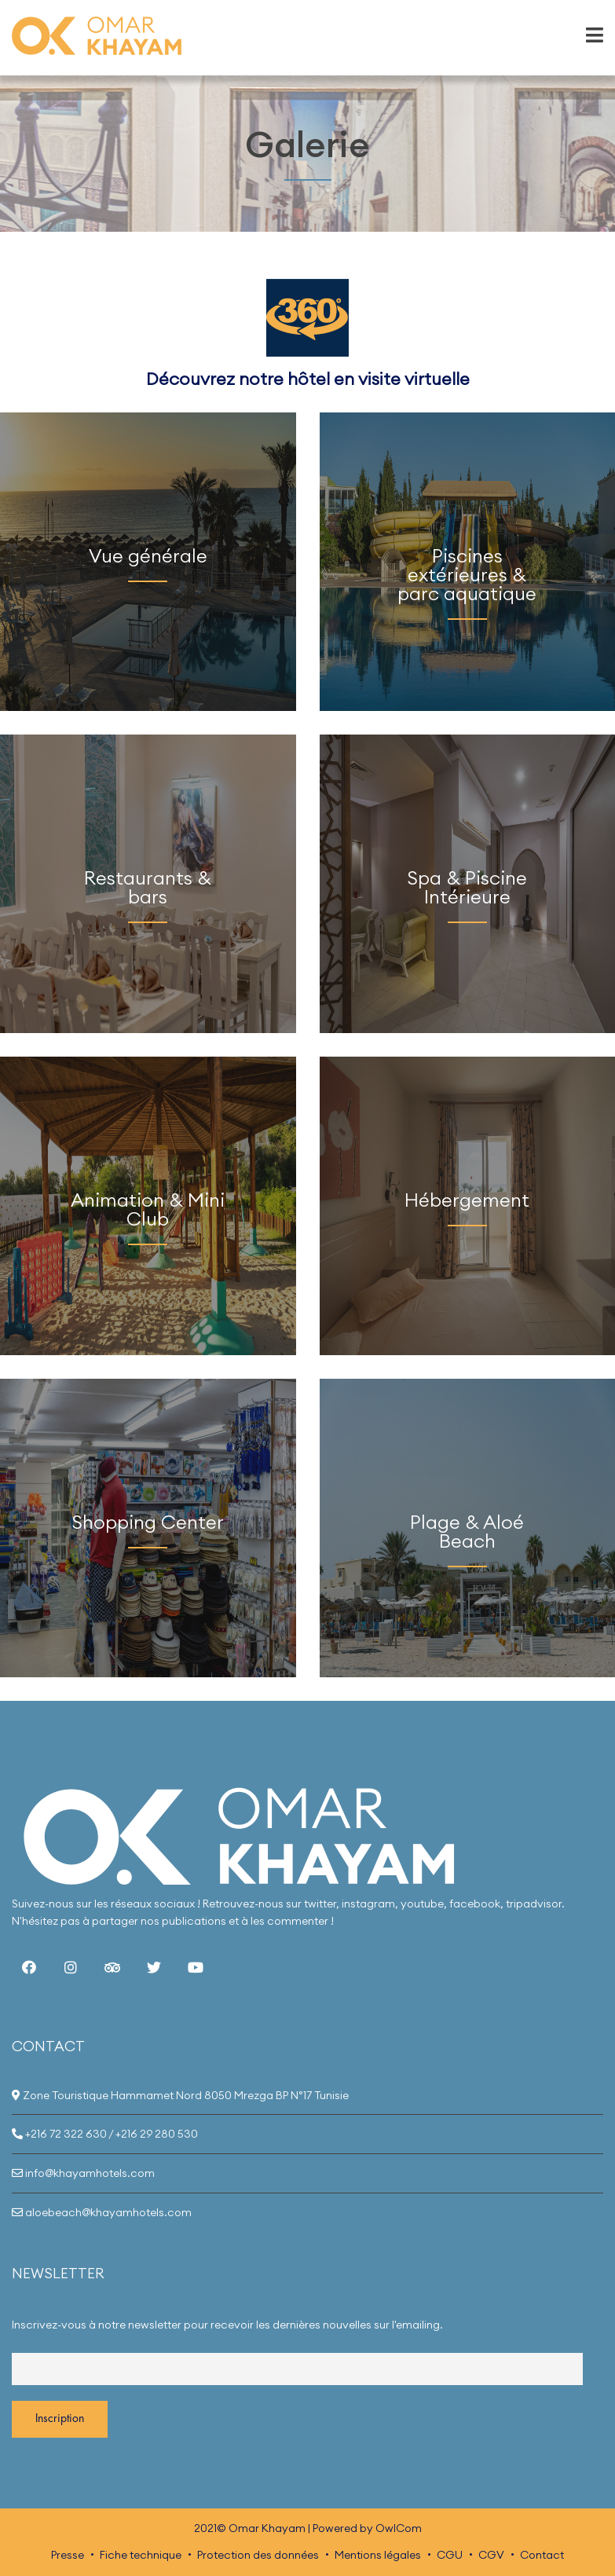  I want to click on Piscines extérieures & parc aquatique, so click(466, 574).